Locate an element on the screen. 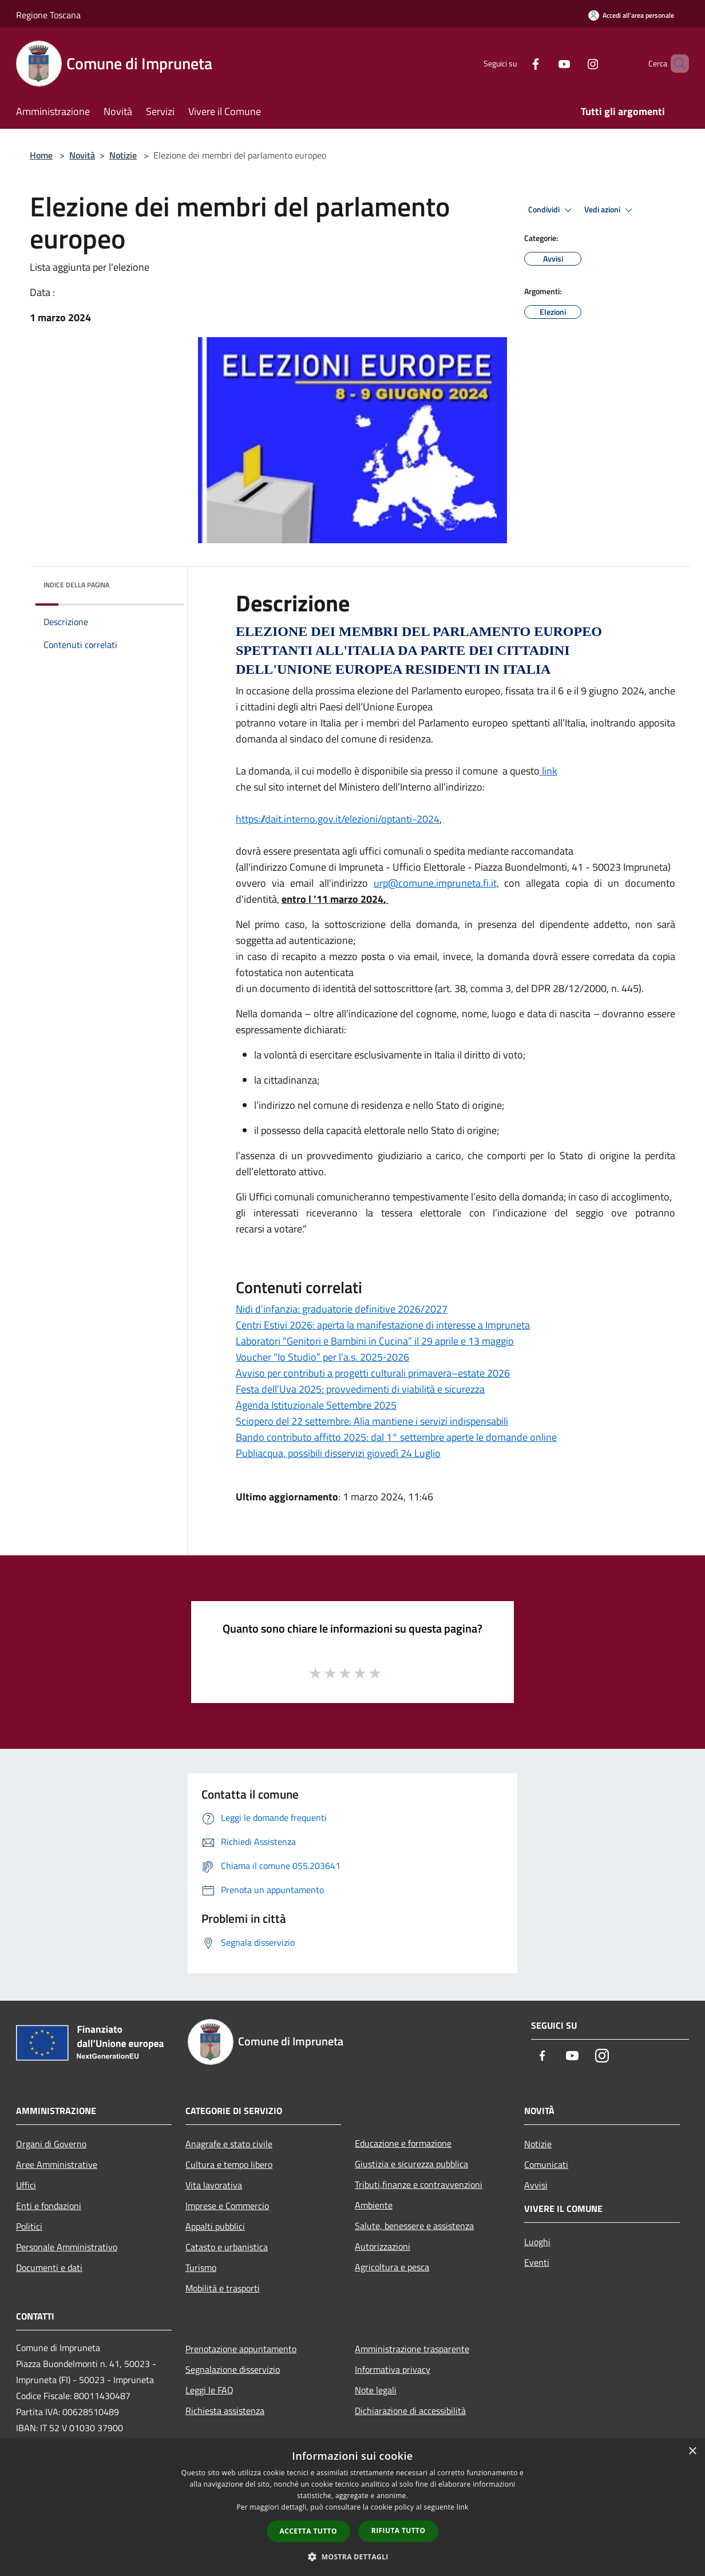 This screenshot has width=705, height=2576. Giustizia e sicurezza pubblica is located at coordinates (411, 2164).